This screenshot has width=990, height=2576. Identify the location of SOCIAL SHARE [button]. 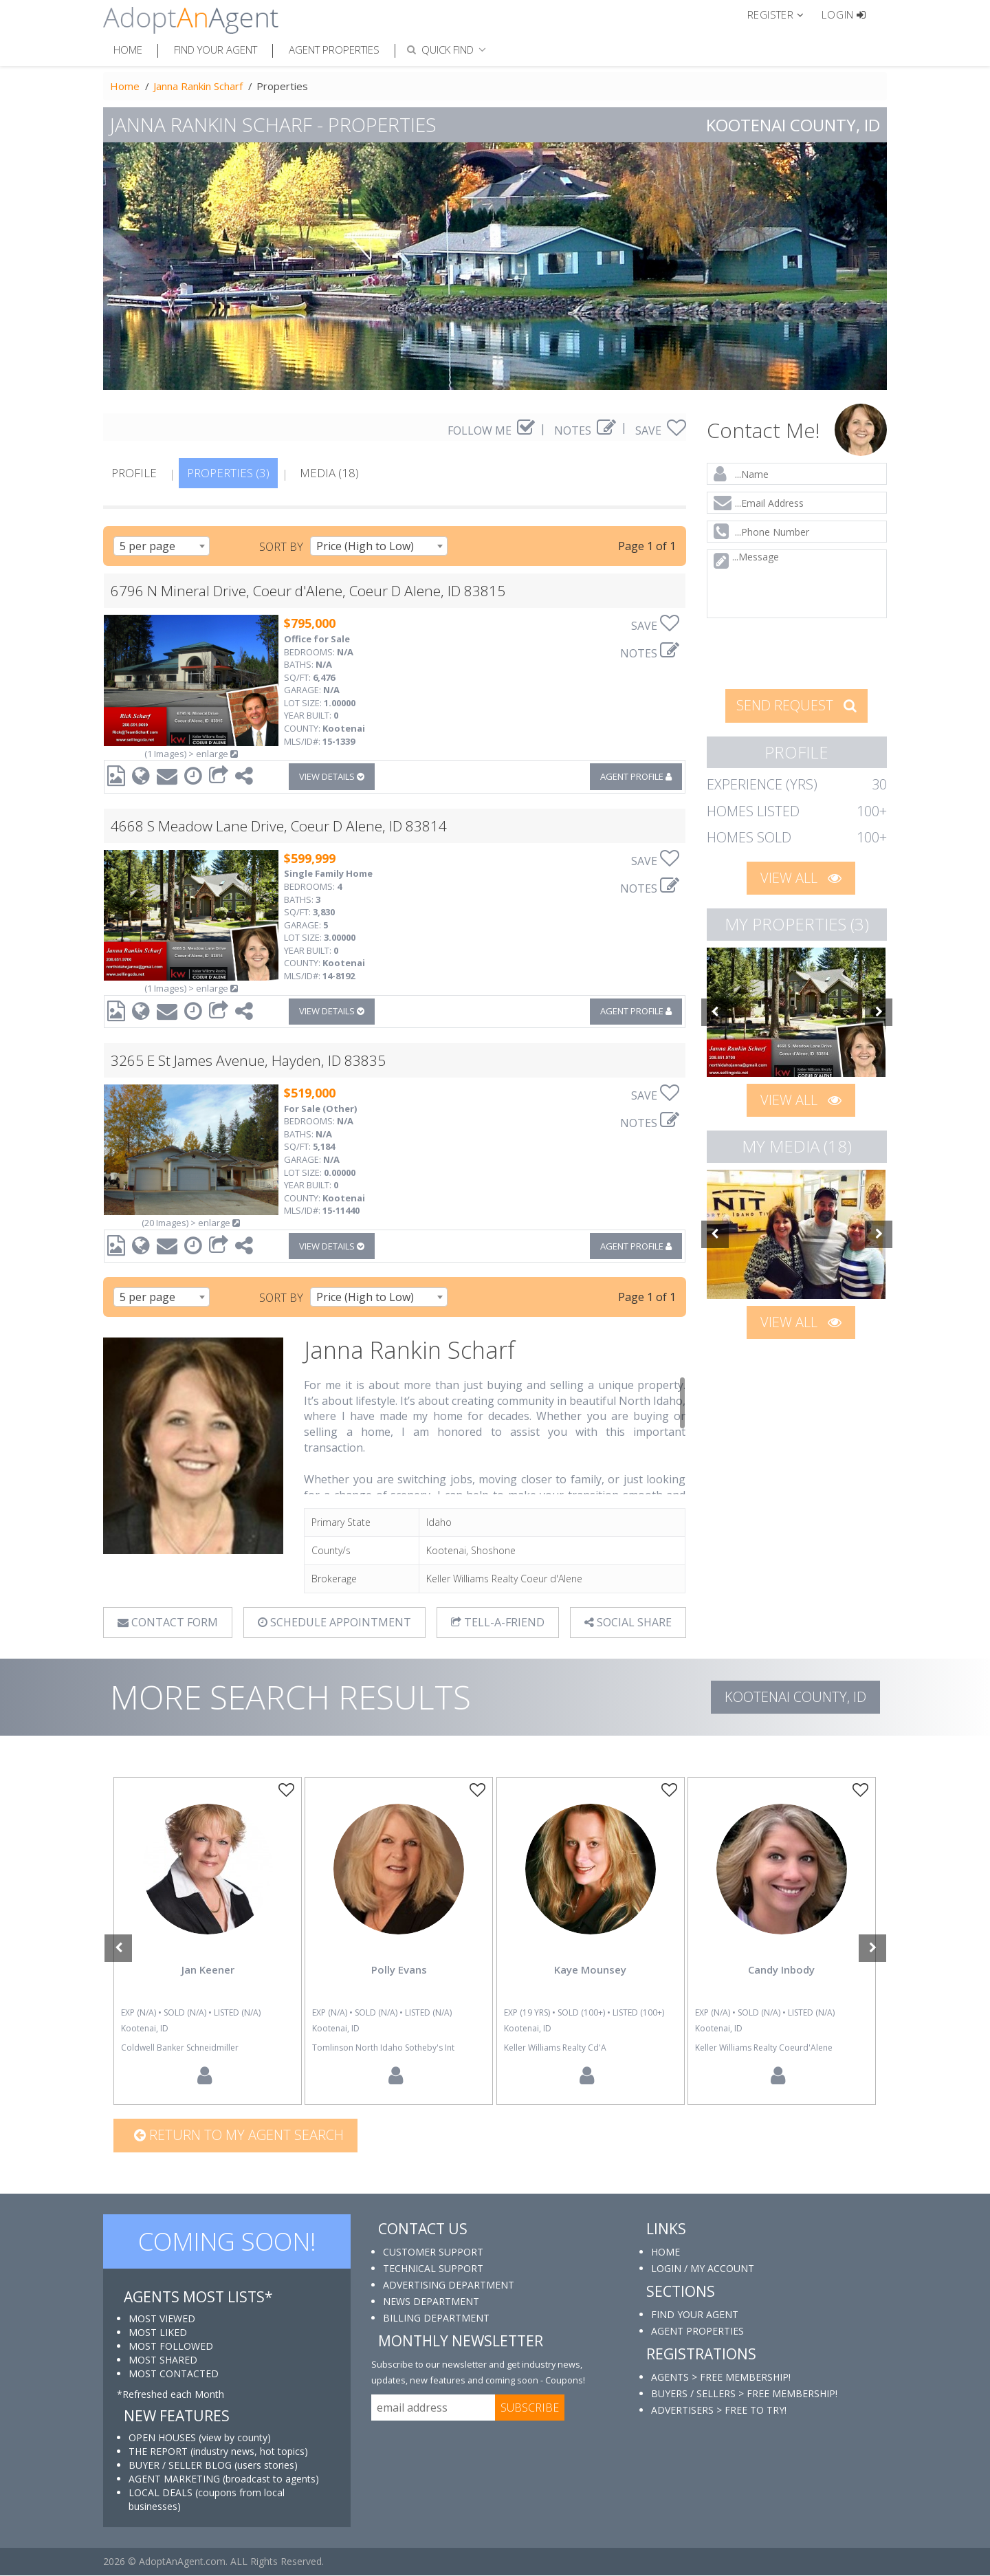
(627, 1622).